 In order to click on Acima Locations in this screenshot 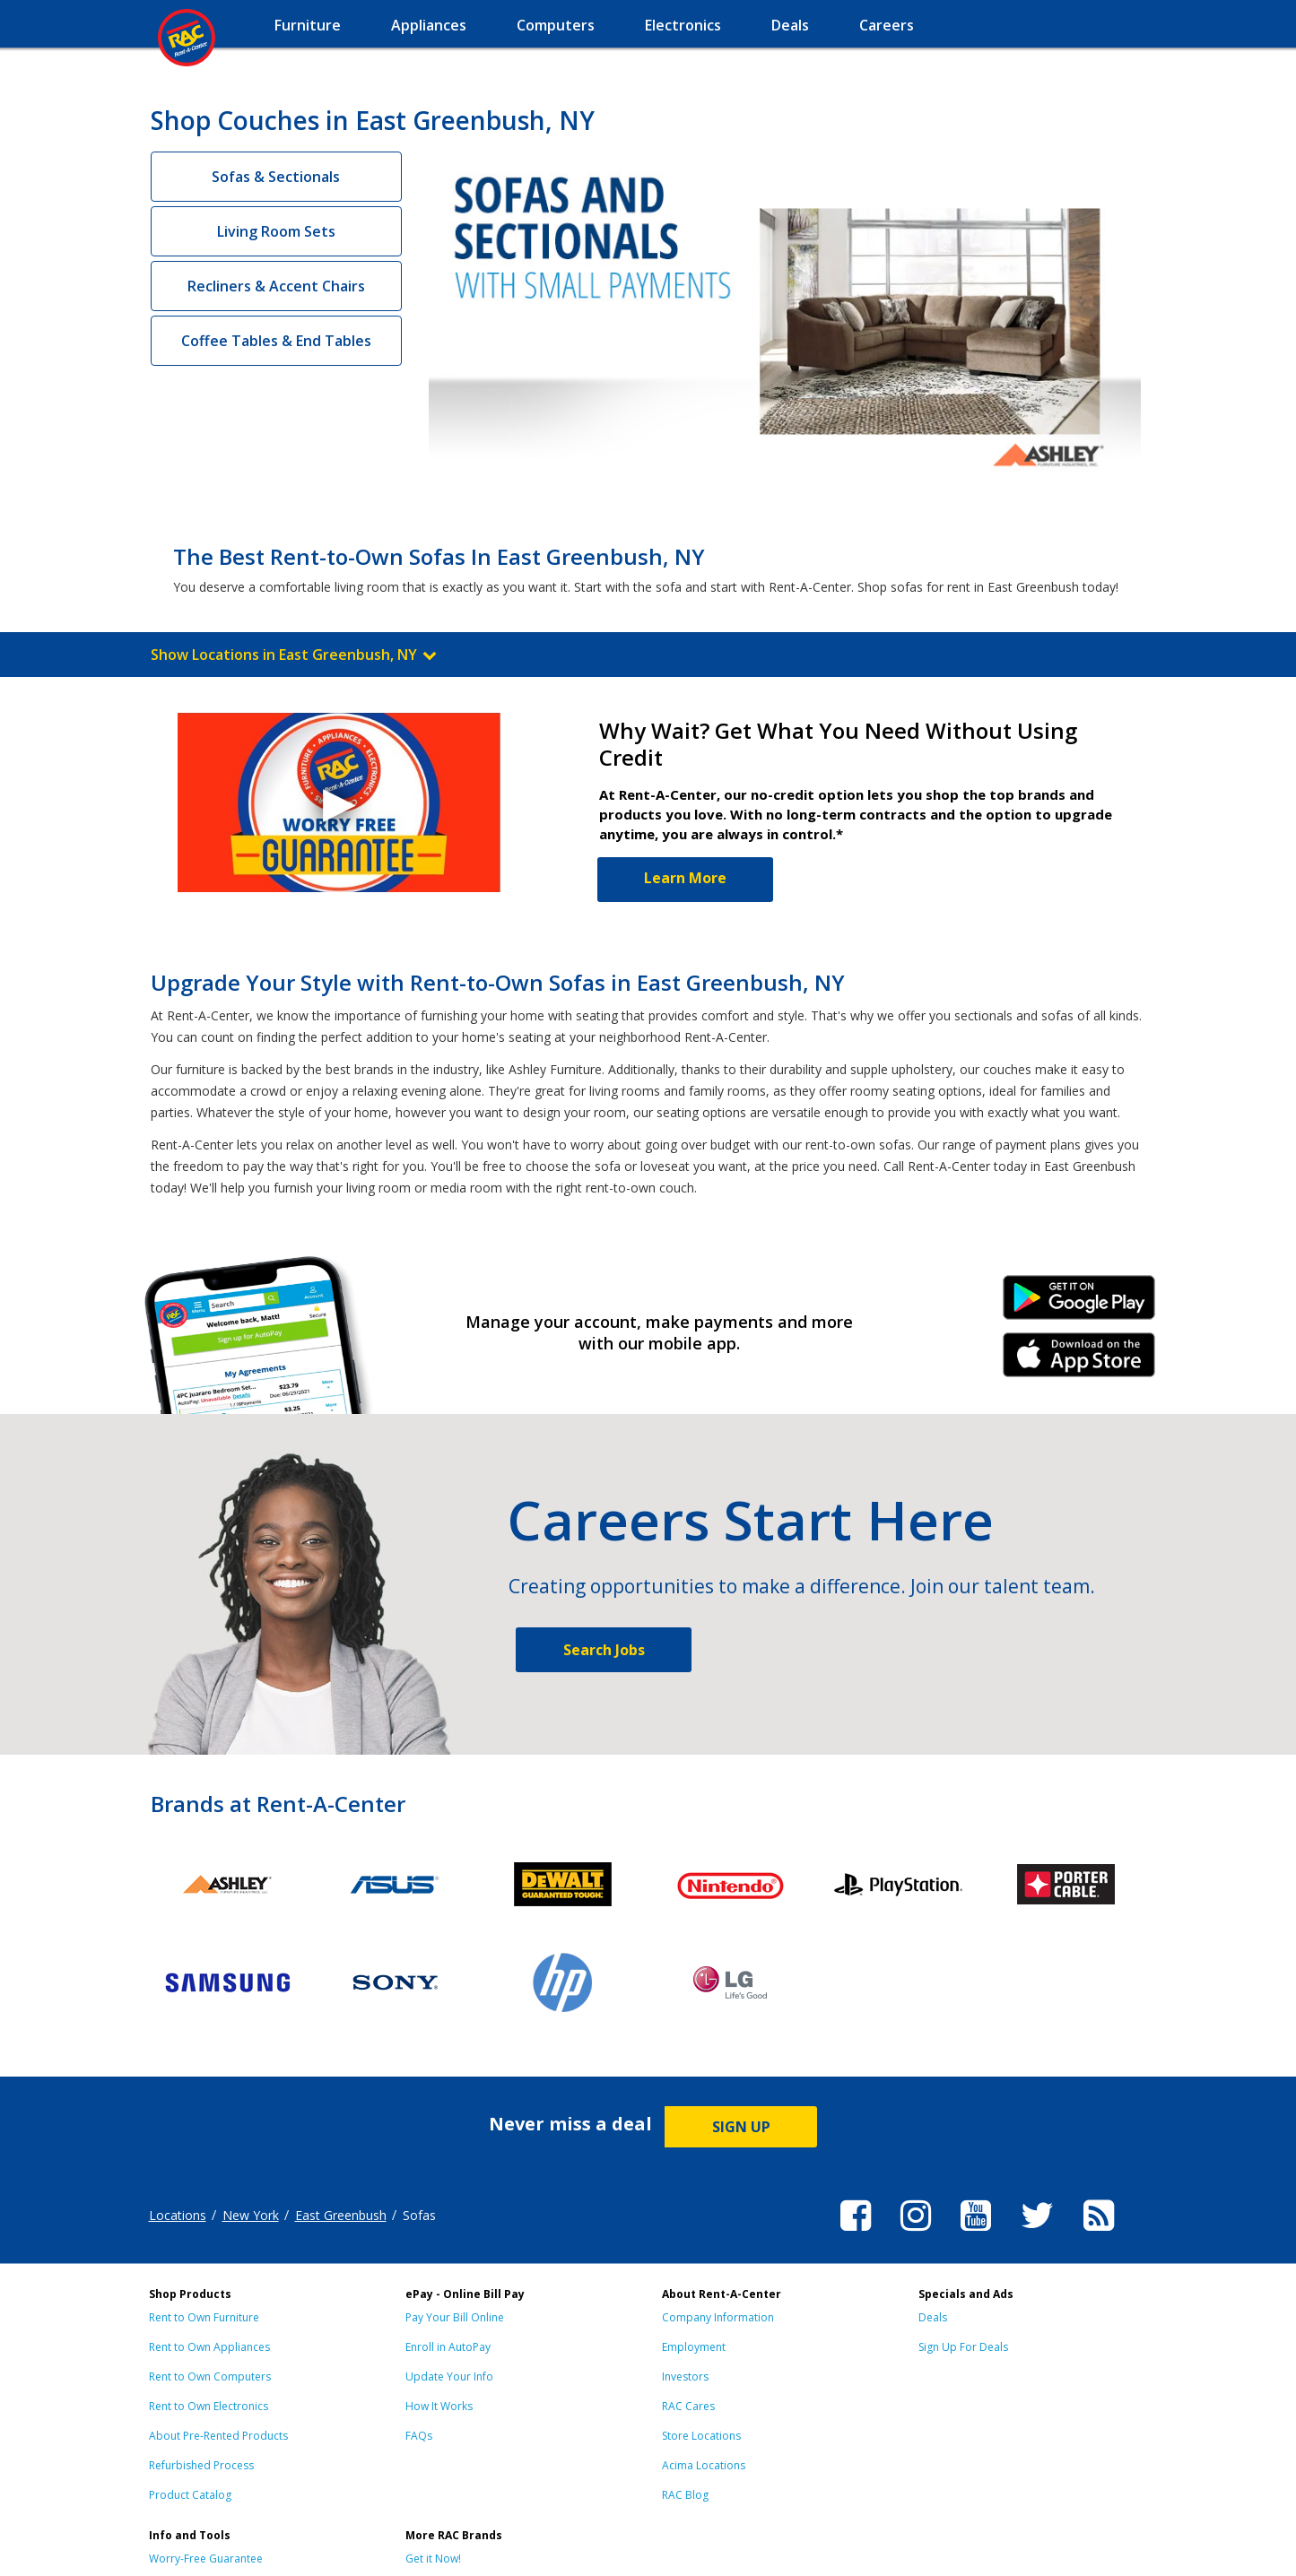, I will do `click(703, 2465)`.